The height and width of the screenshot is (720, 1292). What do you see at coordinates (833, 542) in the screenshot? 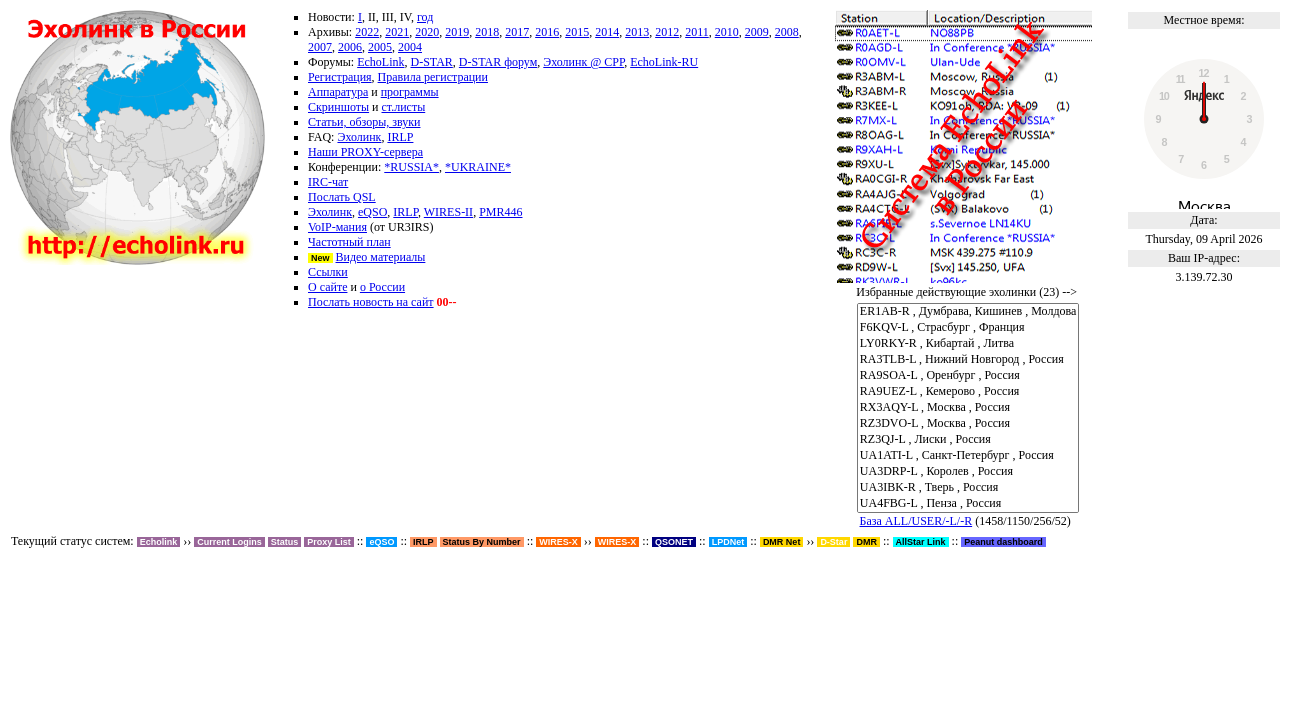
I see `D-Star` at bounding box center [833, 542].